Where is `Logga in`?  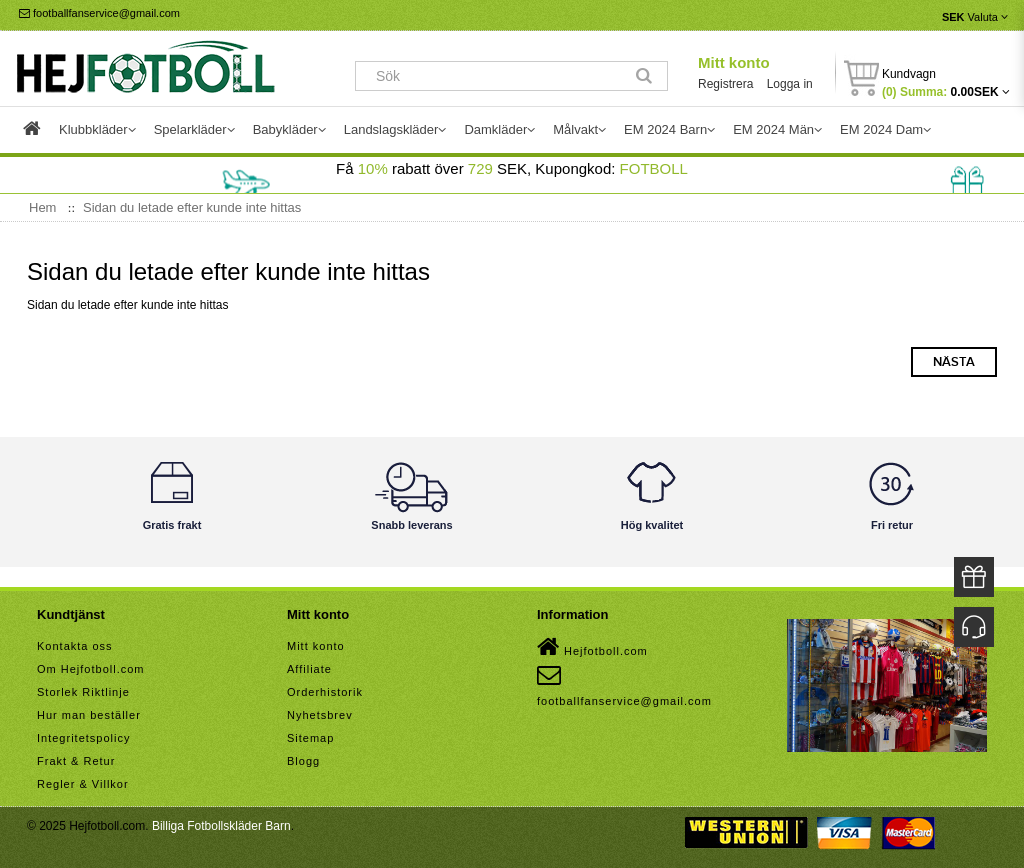 Logga in is located at coordinates (790, 84).